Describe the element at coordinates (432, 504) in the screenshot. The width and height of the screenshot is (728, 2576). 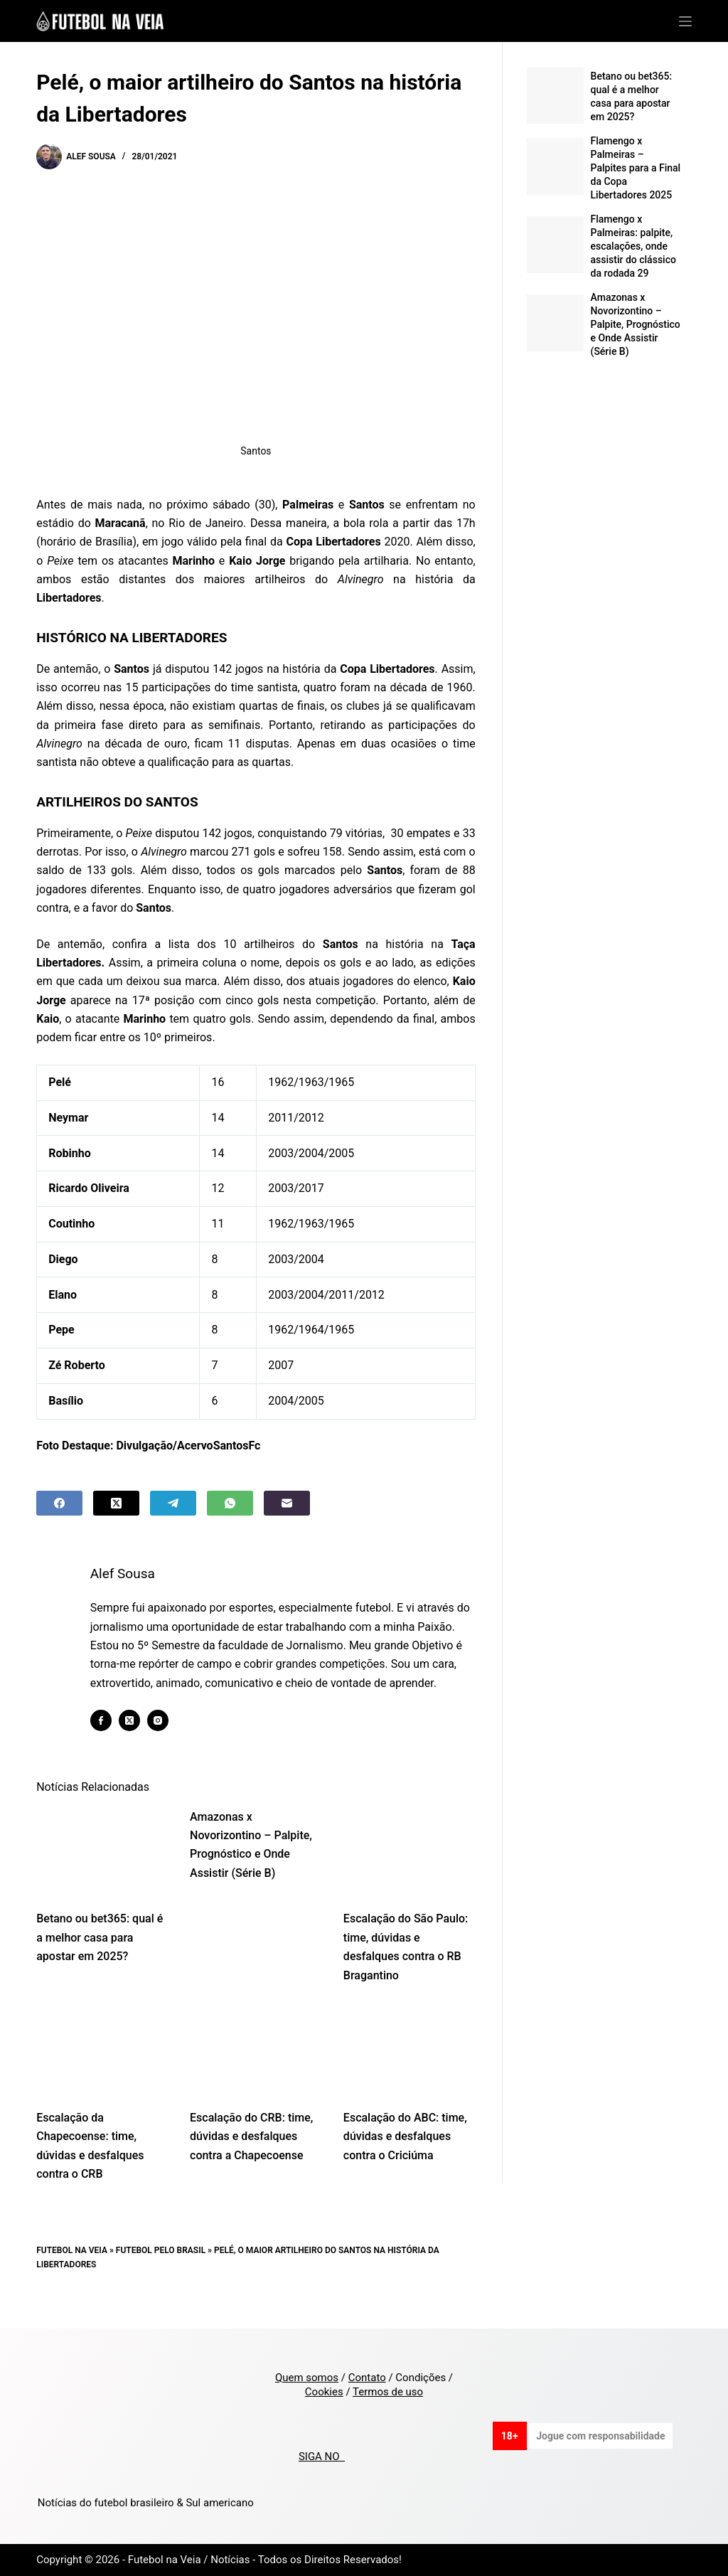
I see `enfrentam` at that location.